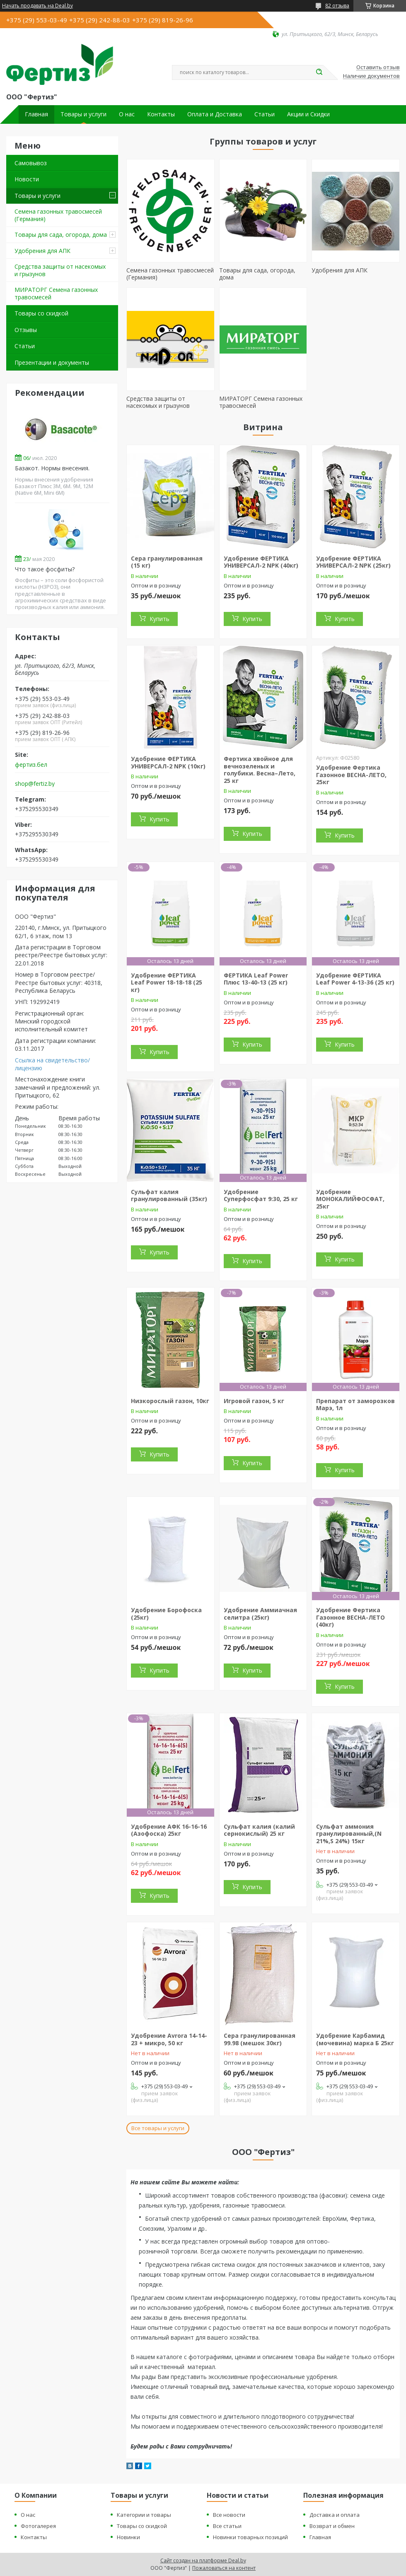  What do you see at coordinates (31, 163) in the screenshot?
I see `Самовывоз` at bounding box center [31, 163].